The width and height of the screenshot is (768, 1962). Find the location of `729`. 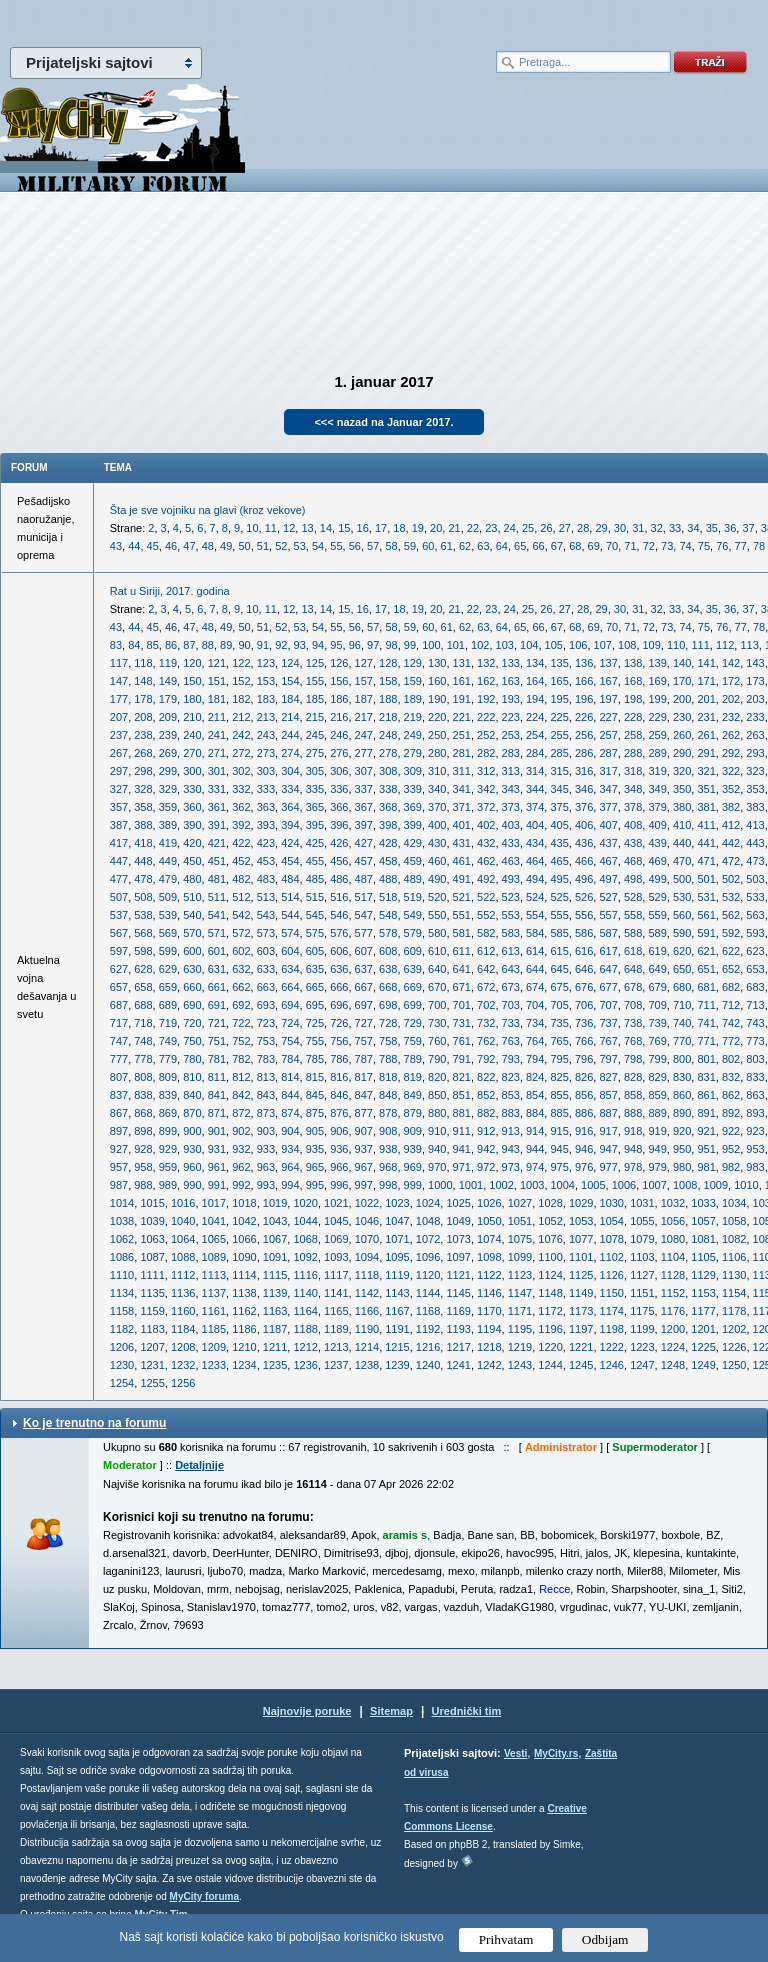

729 is located at coordinates (413, 1023).